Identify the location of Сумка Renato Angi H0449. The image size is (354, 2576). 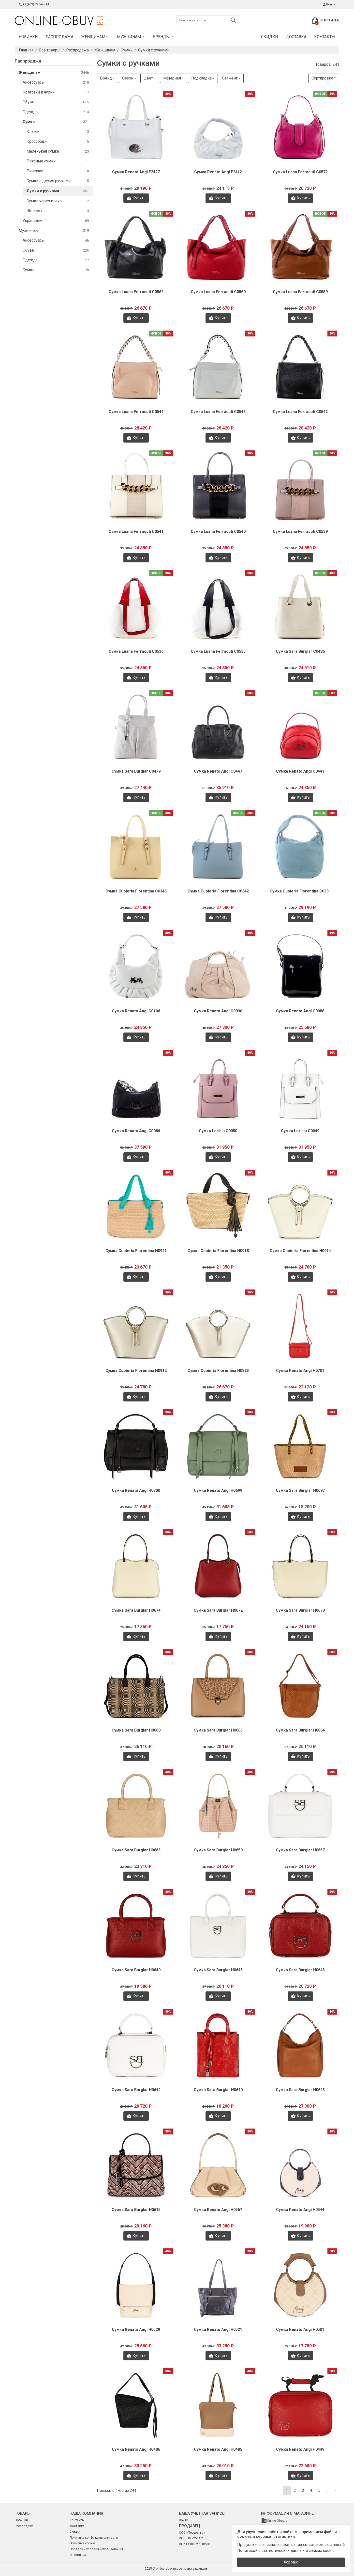
(300, 2449).